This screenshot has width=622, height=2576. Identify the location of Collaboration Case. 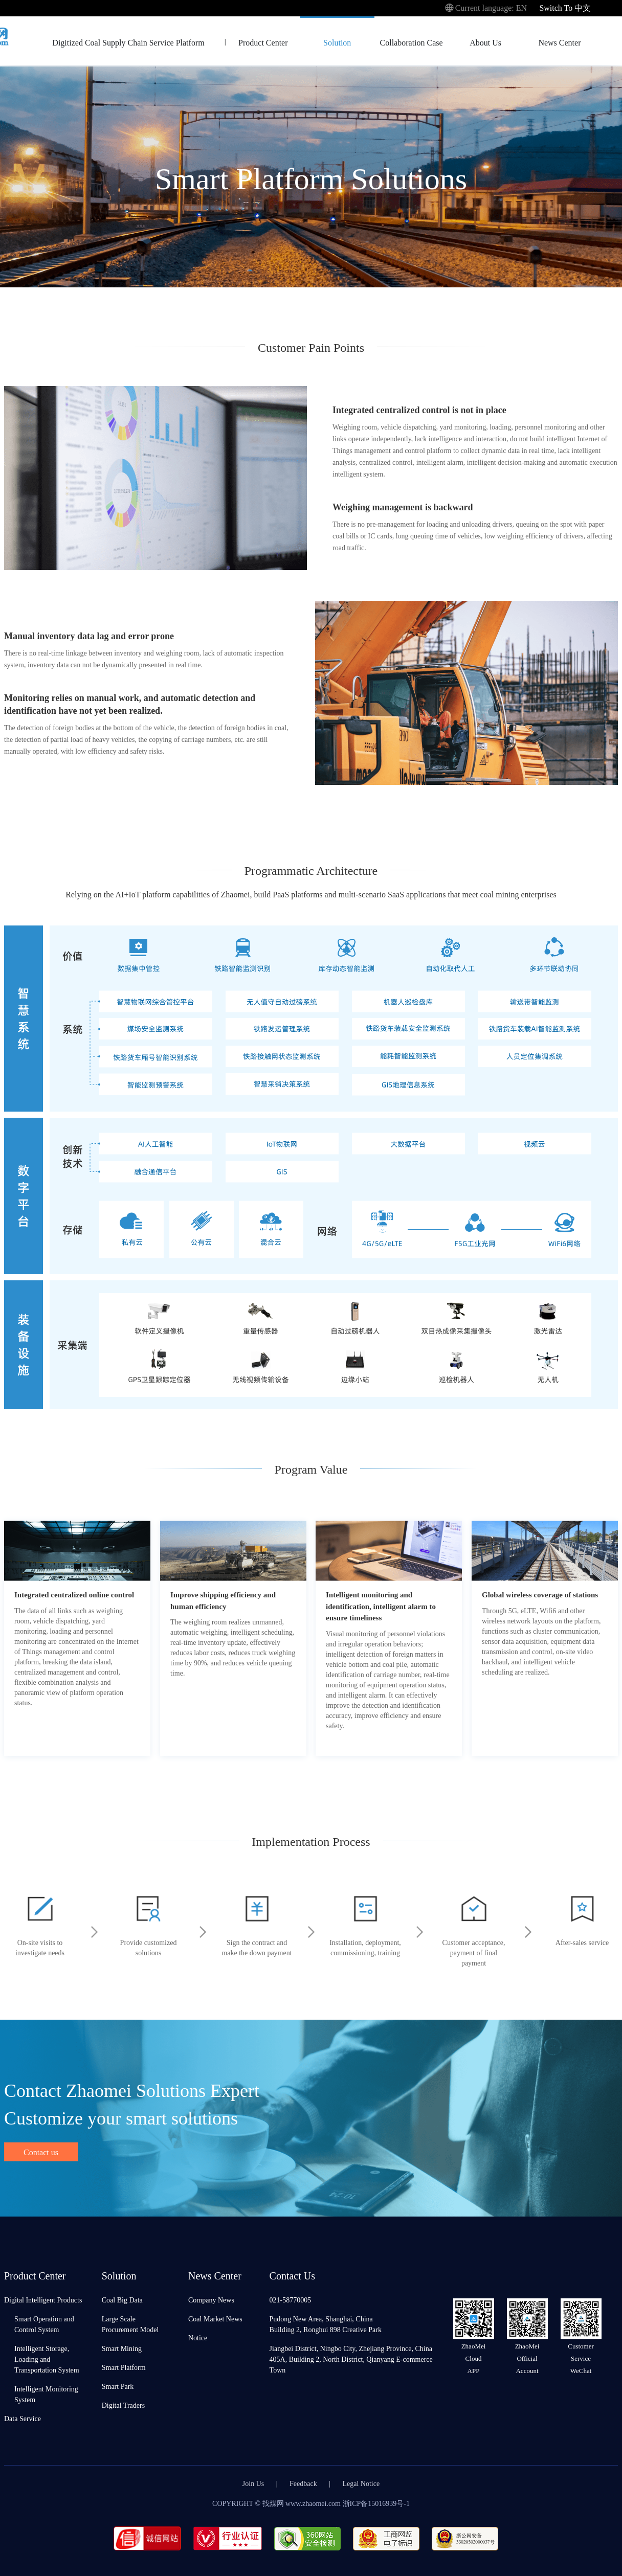
(411, 42).